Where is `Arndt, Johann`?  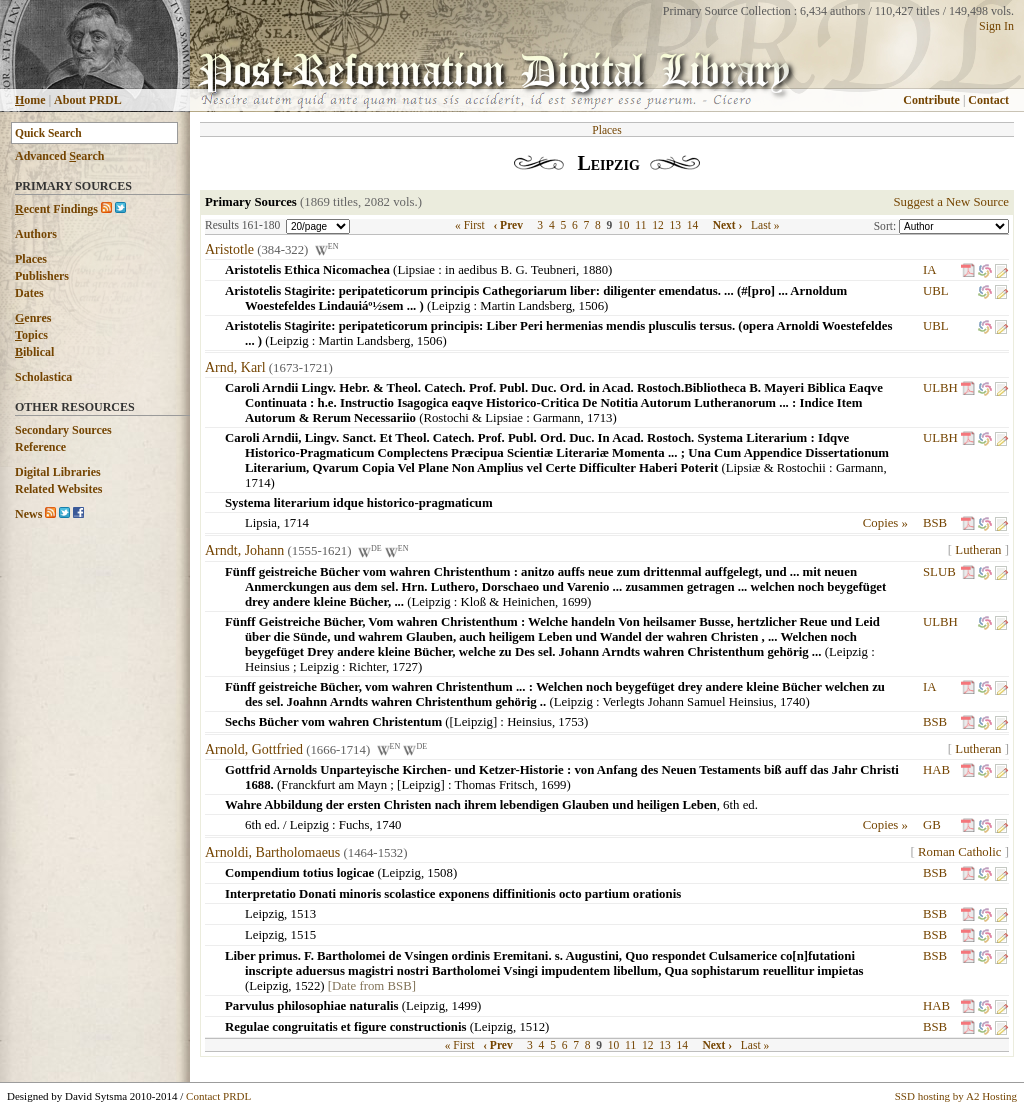
Arndt, Johann is located at coordinates (244, 551).